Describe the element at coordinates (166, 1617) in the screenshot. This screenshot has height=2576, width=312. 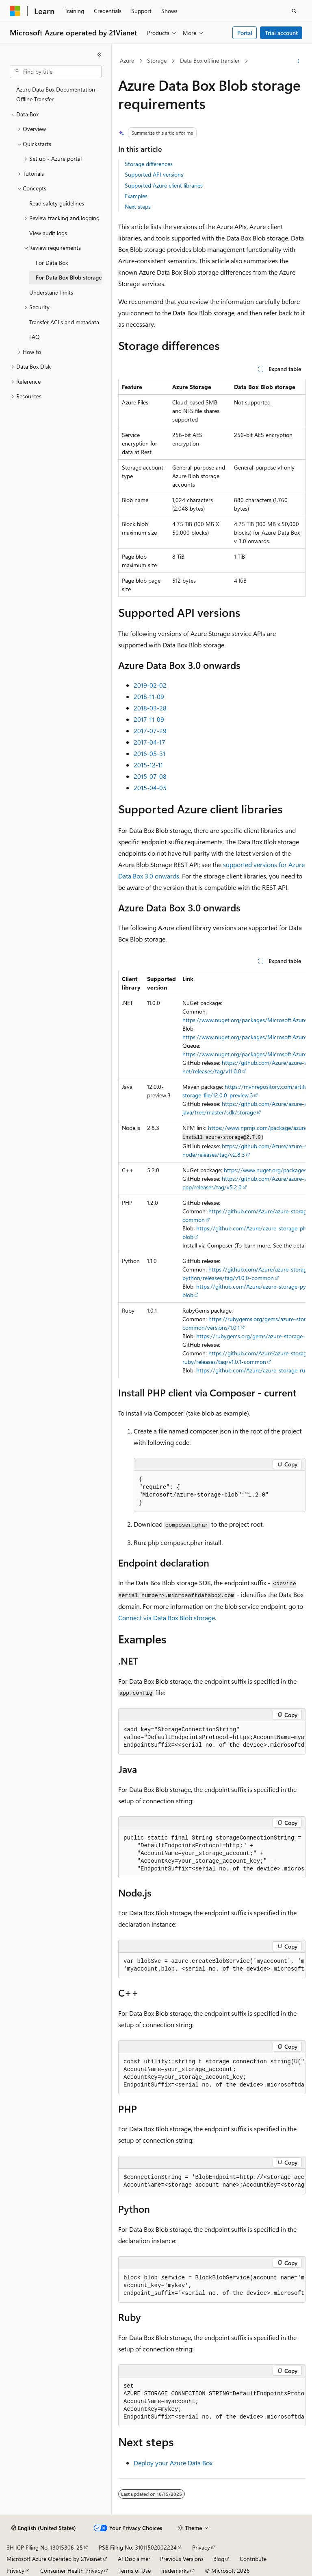
I see `Connect via Data Box Blob storage` at that location.